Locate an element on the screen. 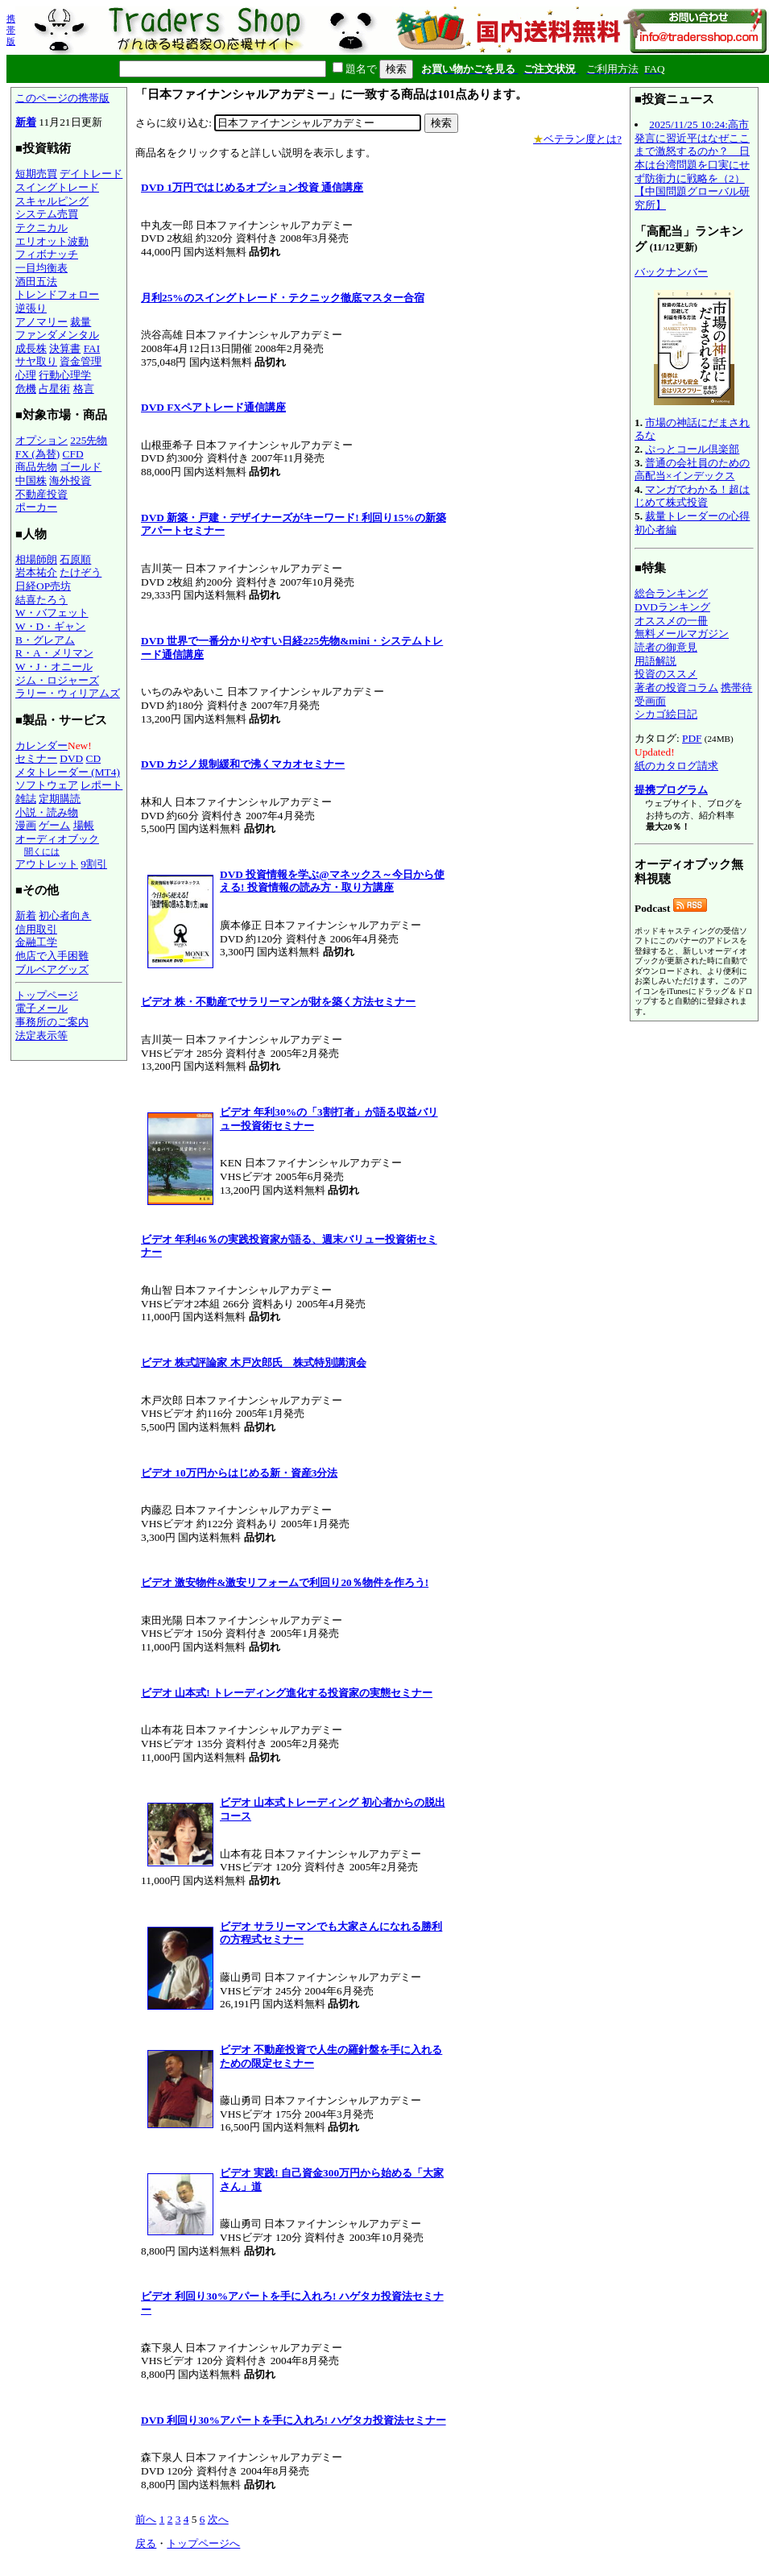  ラリー・ウィリアムズ is located at coordinates (67, 693).